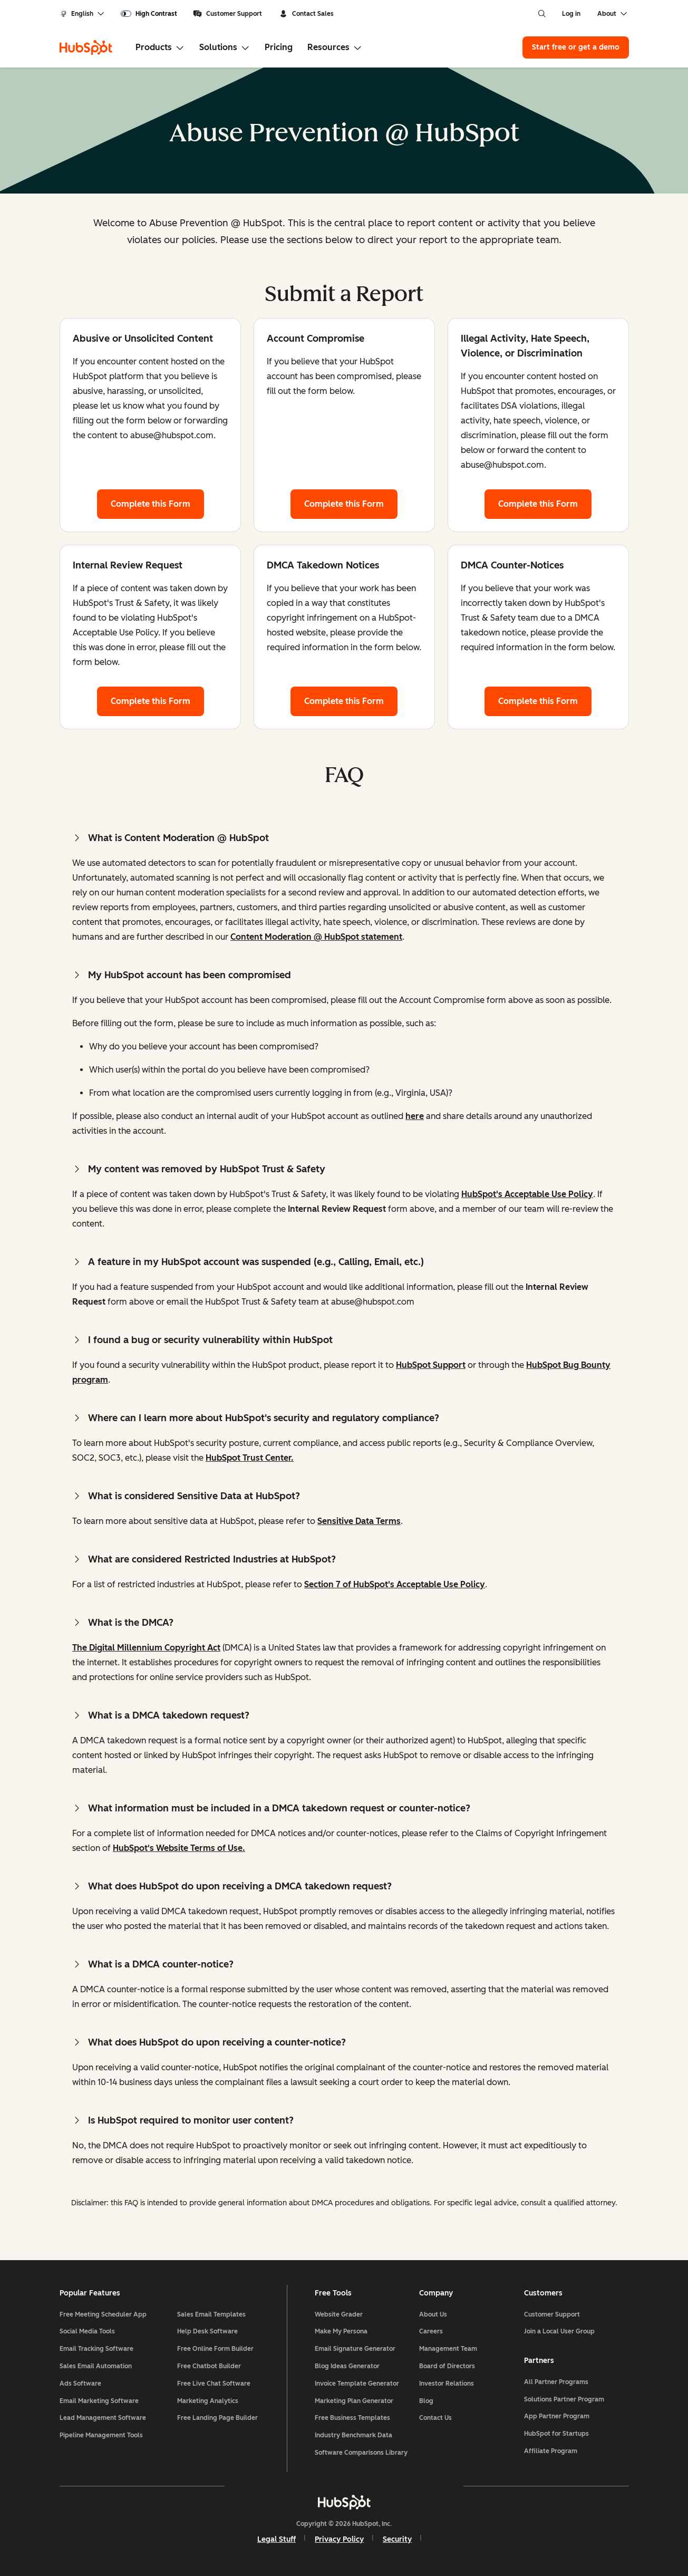 Image resolution: width=688 pixels, height=2576 pixels. Describe the element at coordinates (397, 2539) in the screenshot. I see `Security` at that location.